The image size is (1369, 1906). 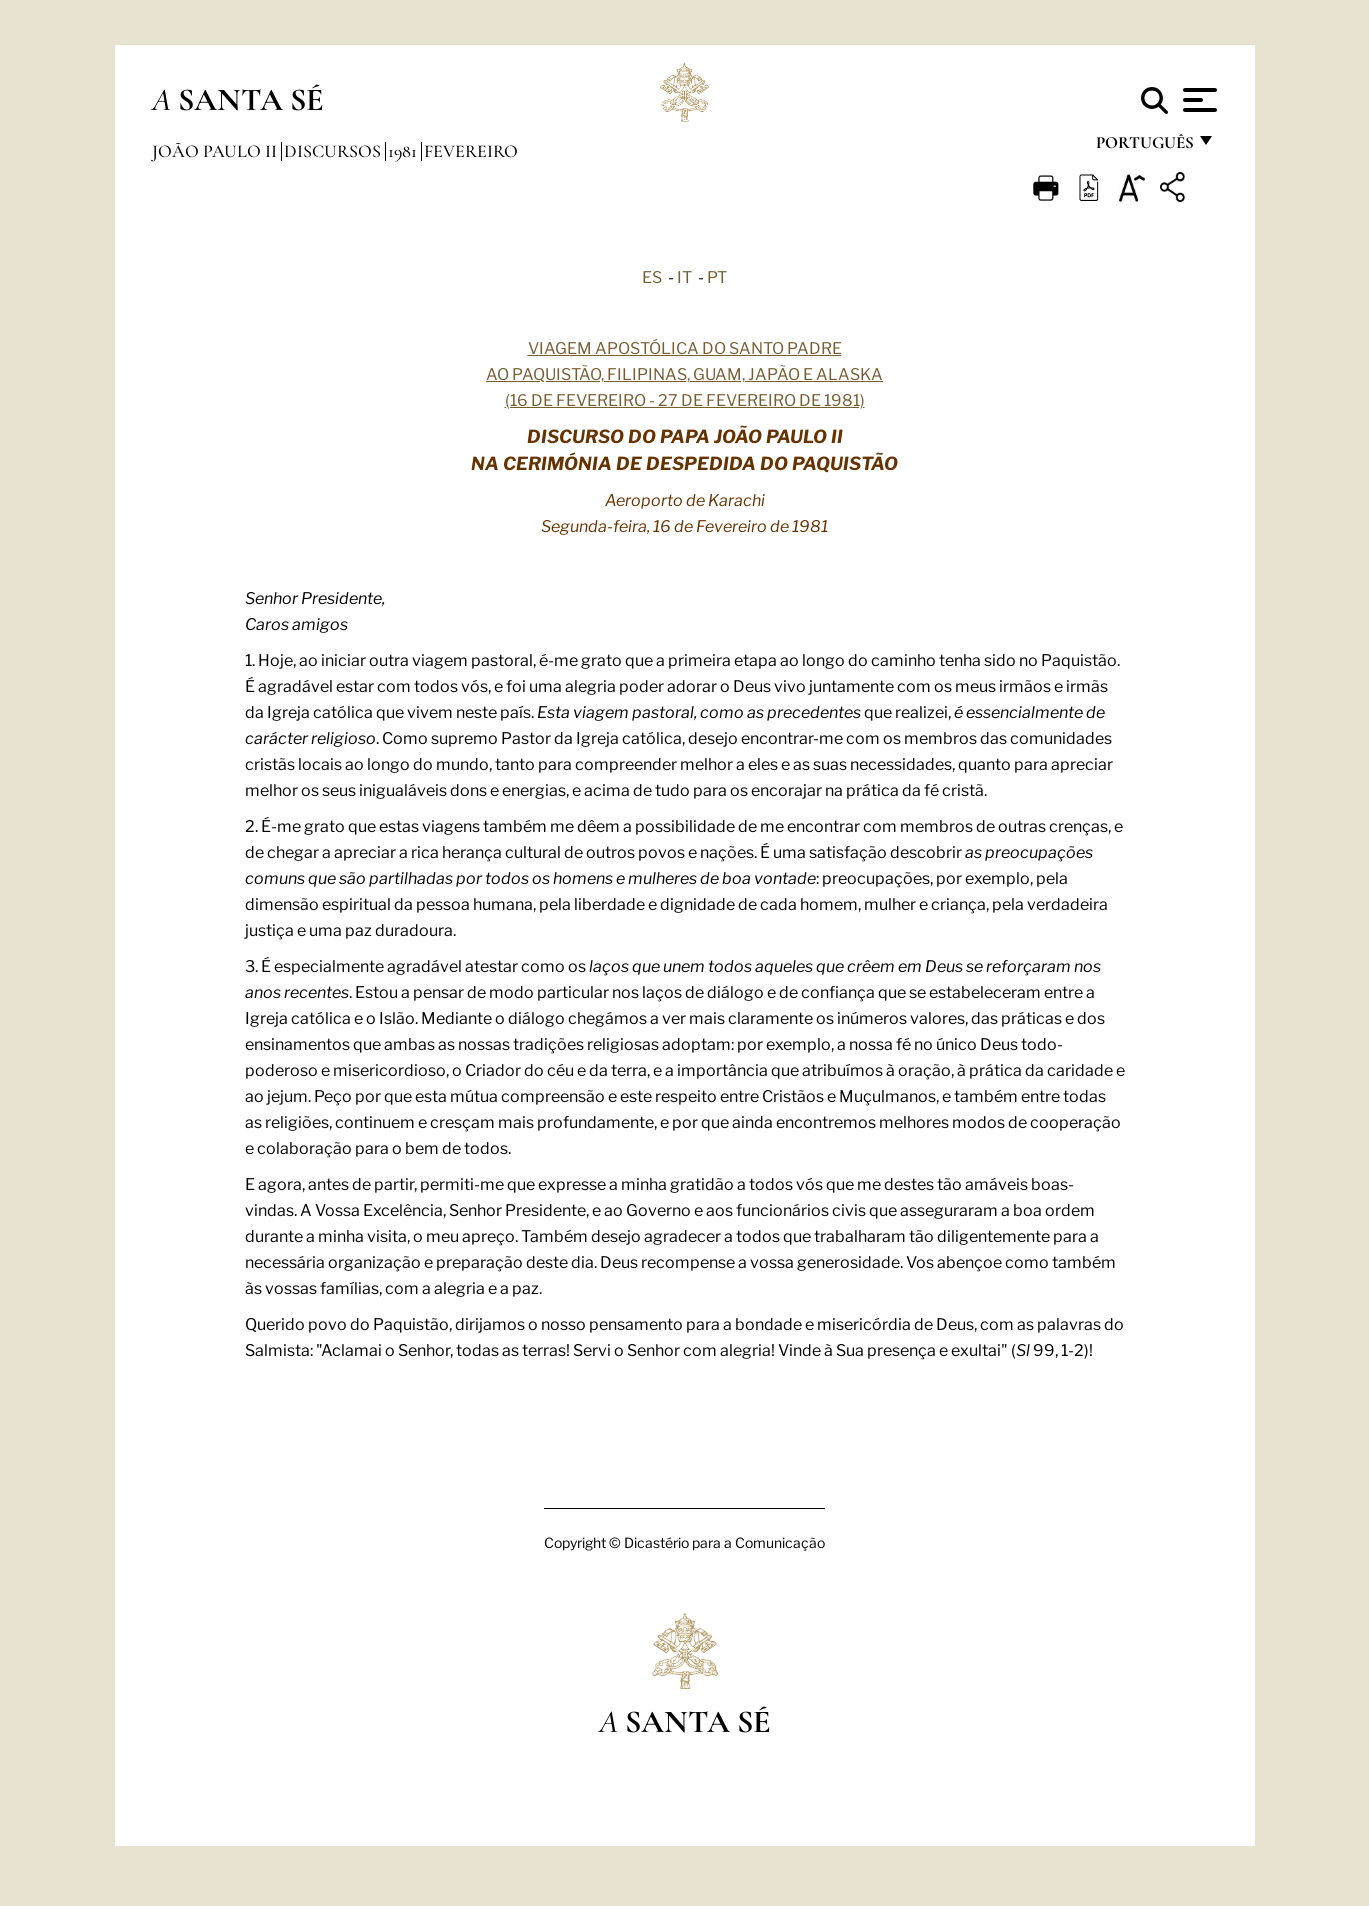 I want to click on Discursos, so click(x=334, y=151).